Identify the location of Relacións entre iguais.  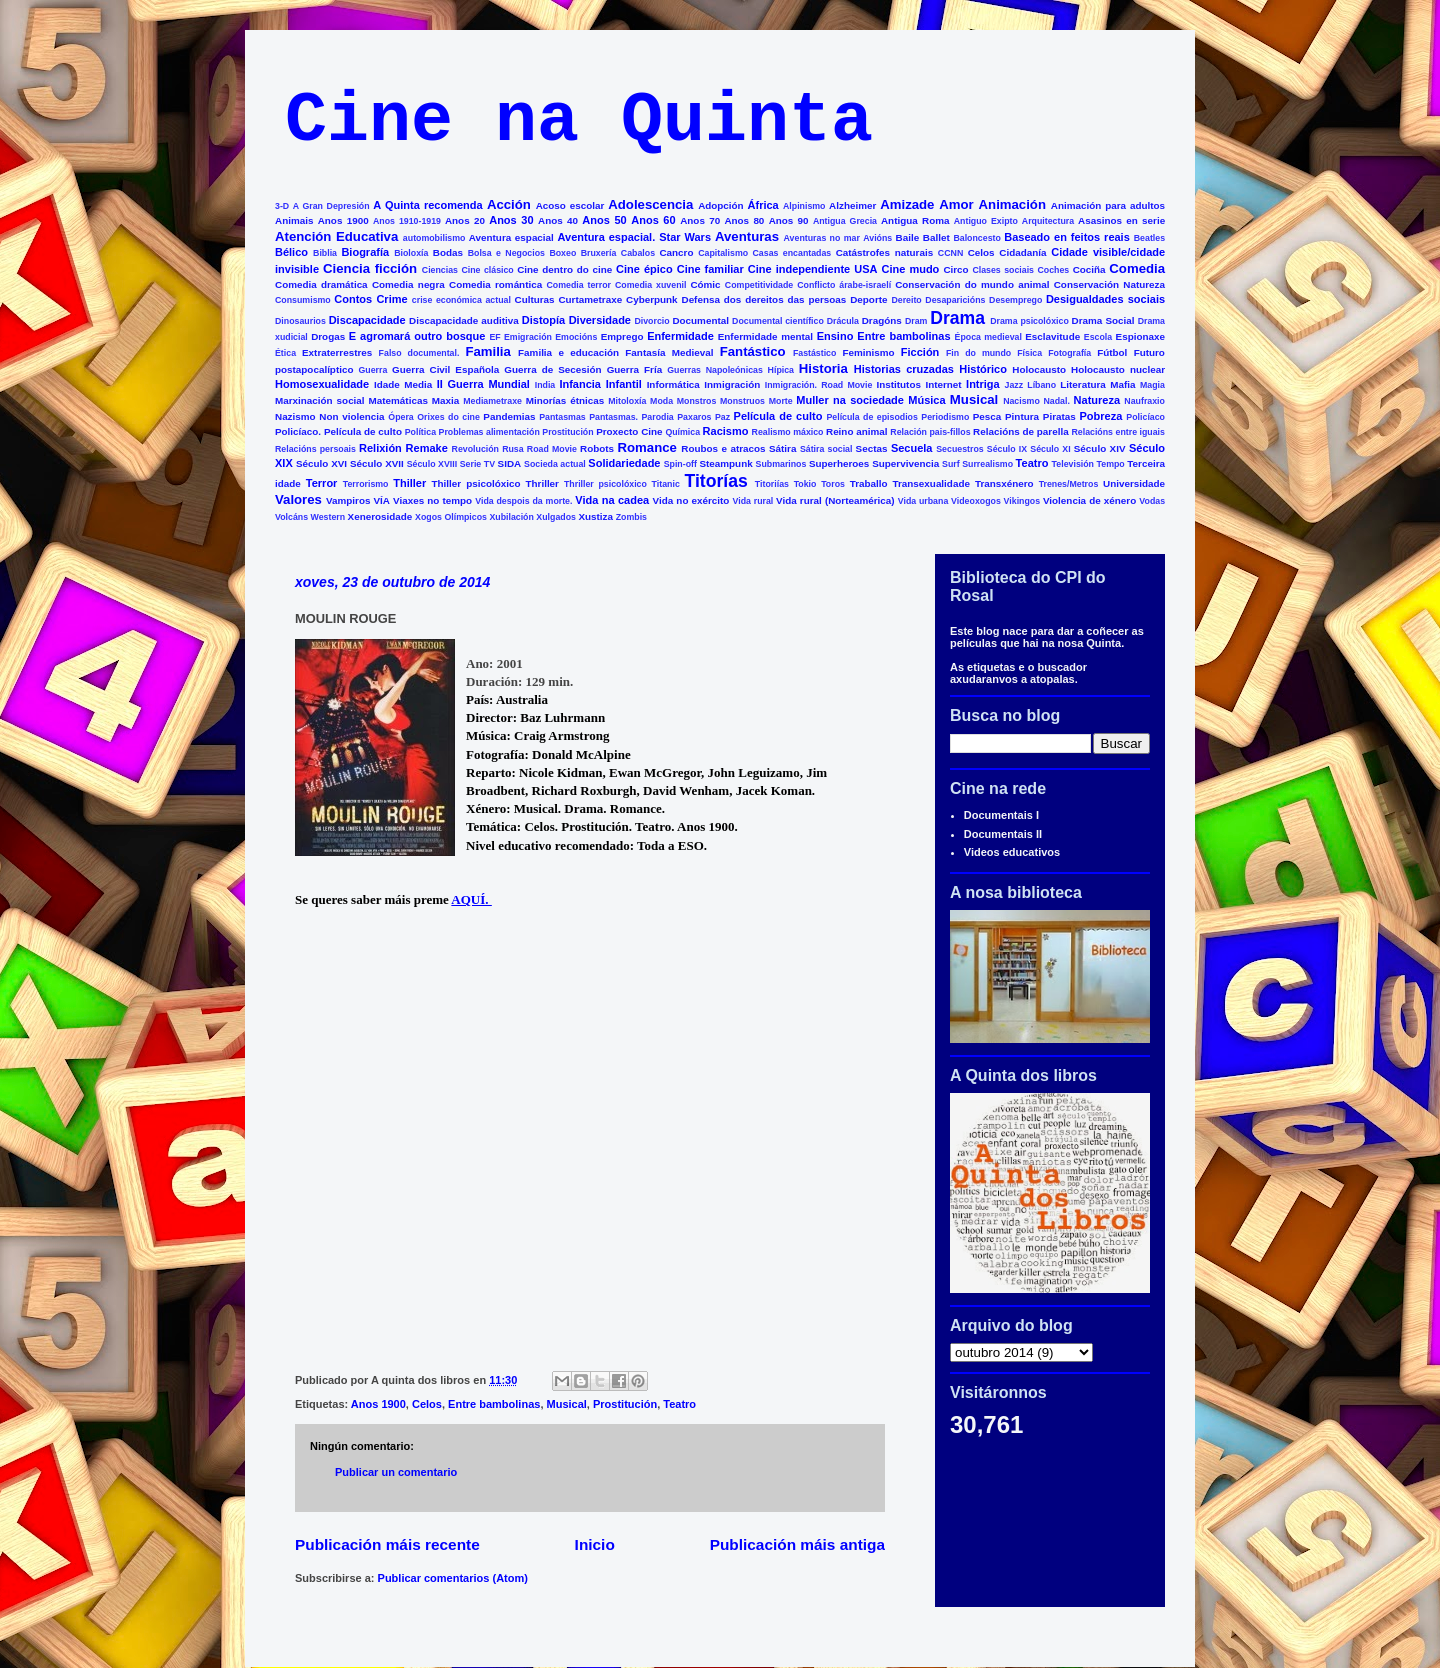
(1117, 432).